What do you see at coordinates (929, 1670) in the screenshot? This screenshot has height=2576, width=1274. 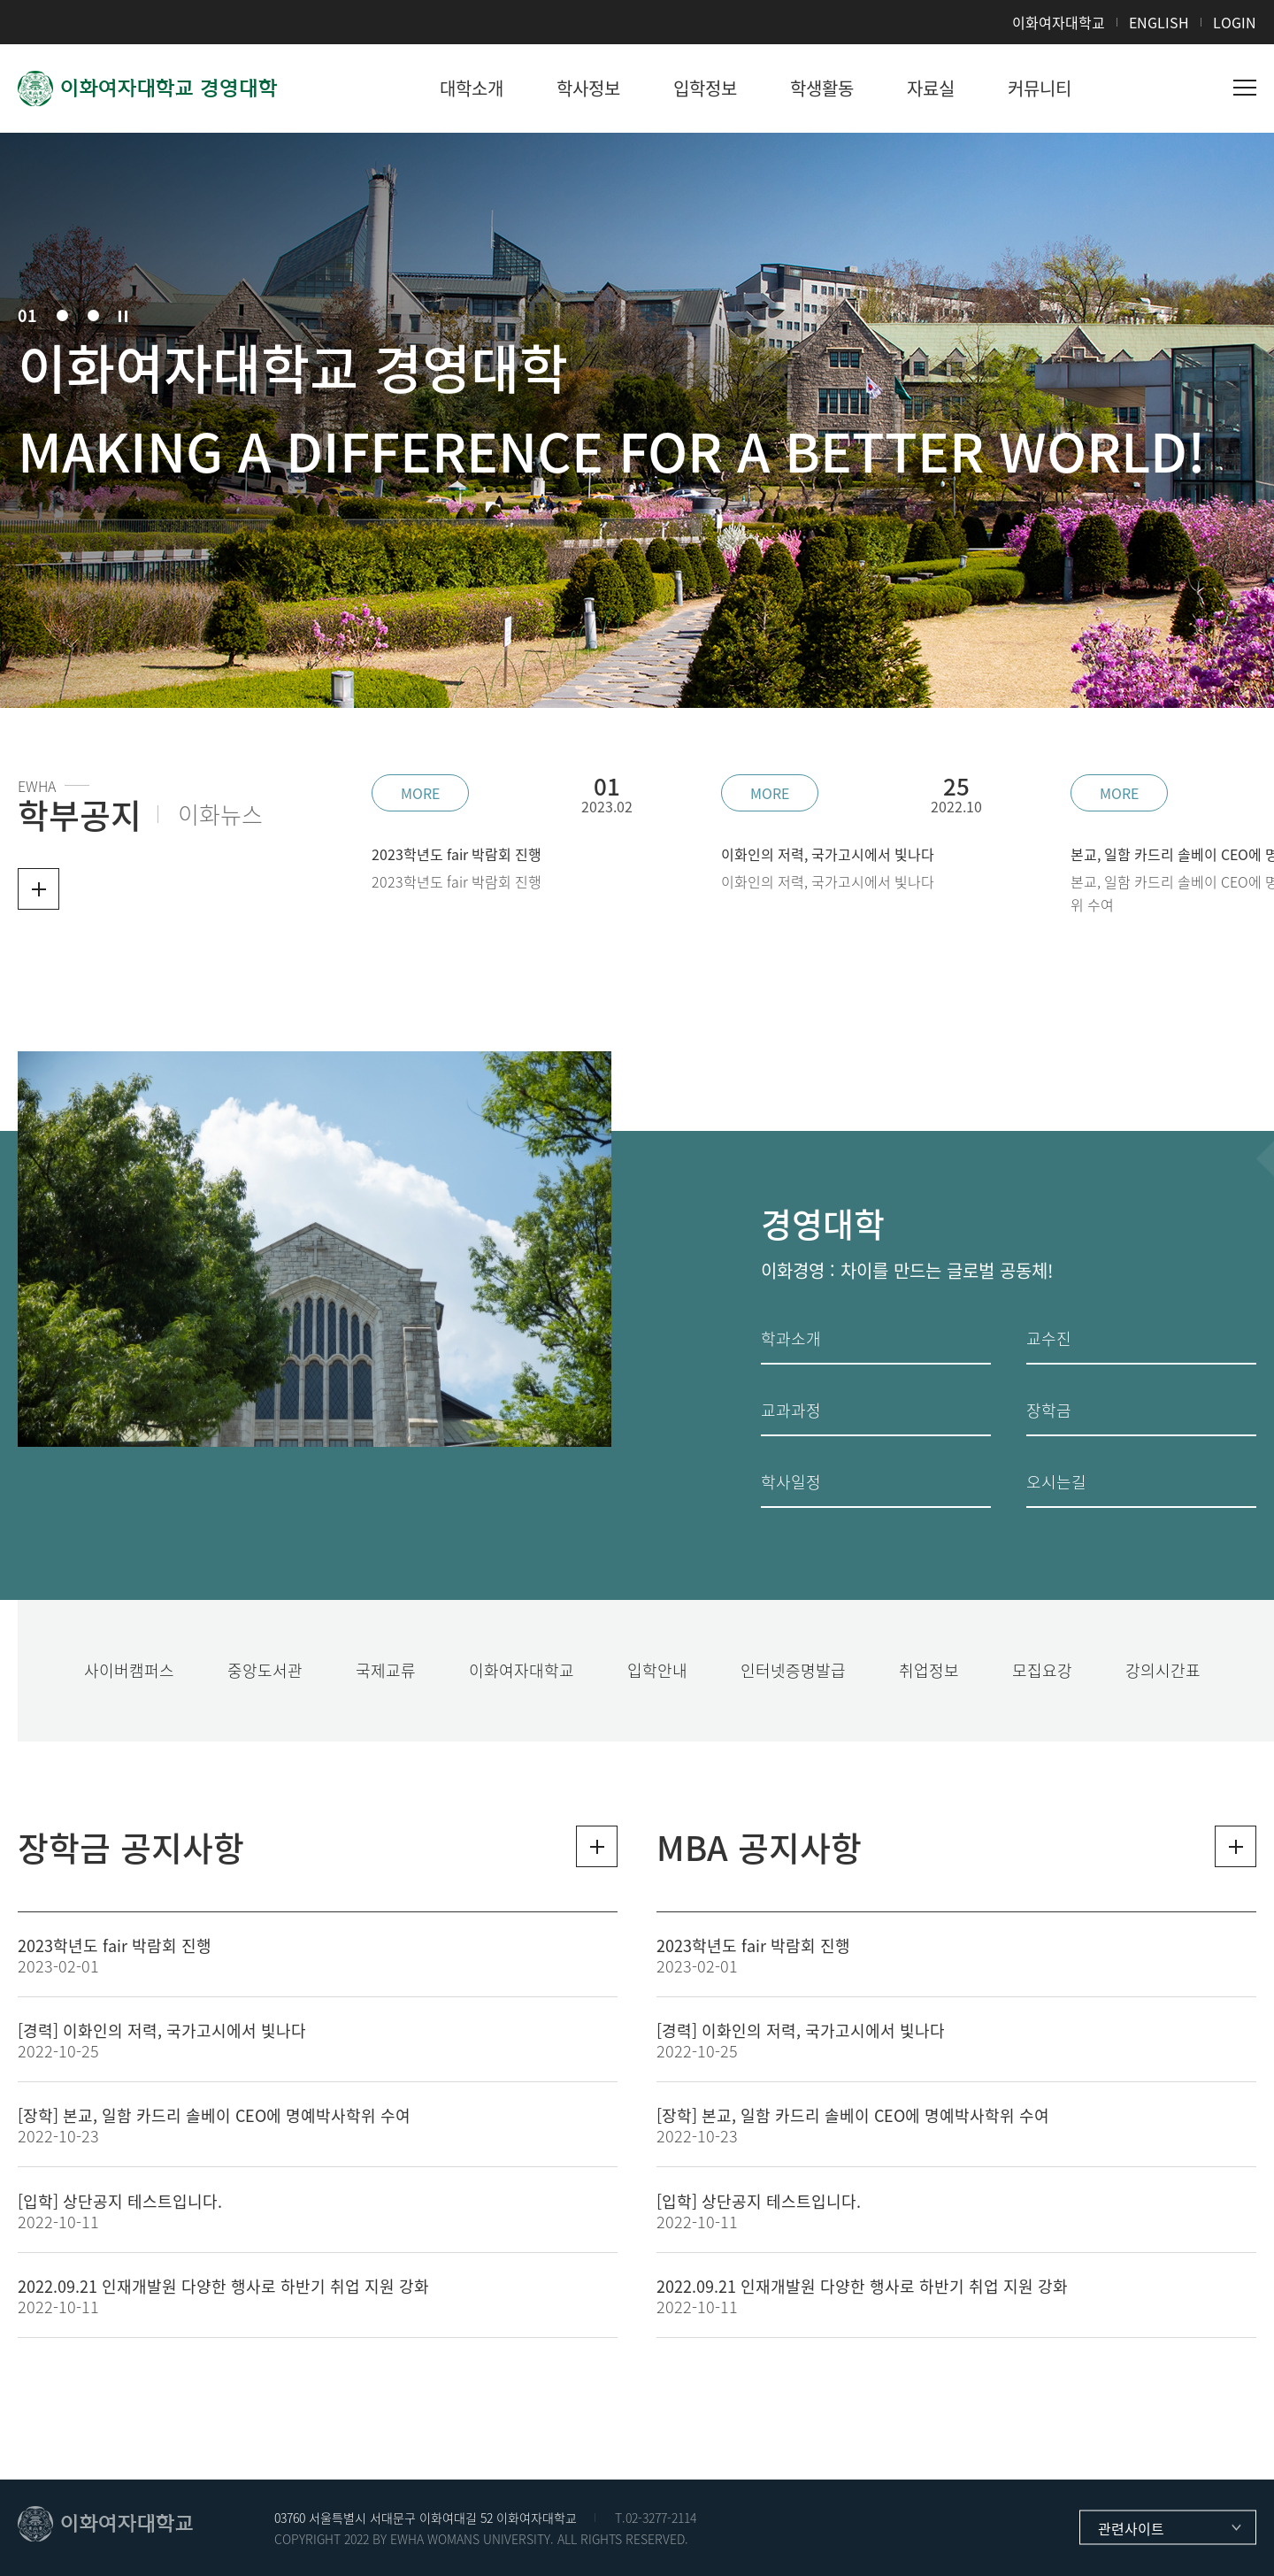 I see `취업정보` at bounding box center [929, 1670].